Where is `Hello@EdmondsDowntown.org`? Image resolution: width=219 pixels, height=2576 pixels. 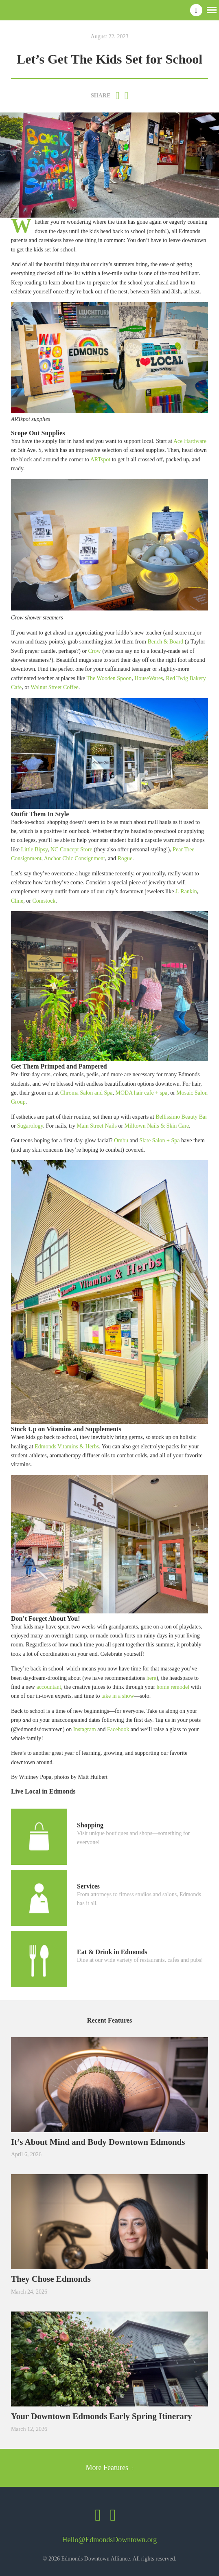 Hello@EdmondsDowntown.org is located at coordinates (109, 2540).